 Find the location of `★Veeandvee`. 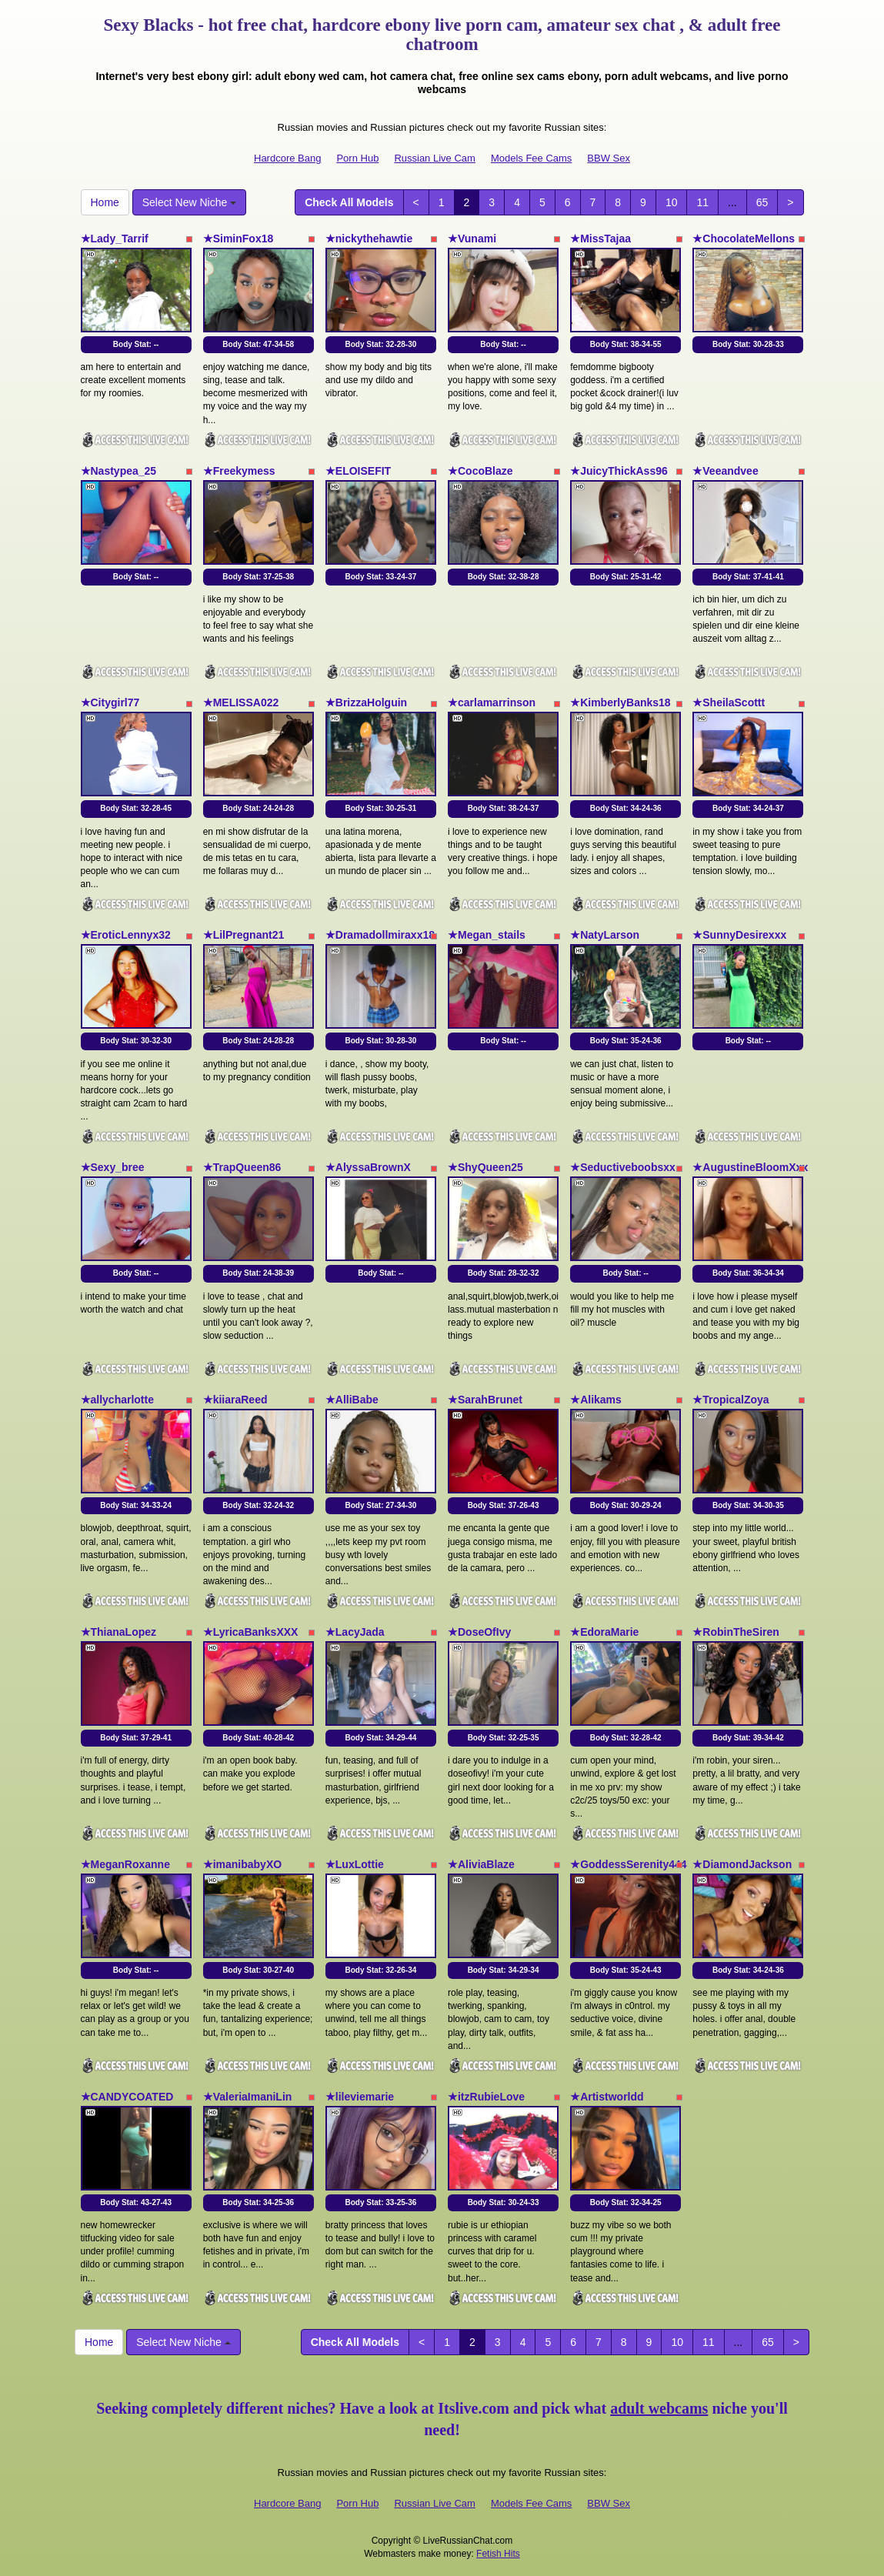

★Veeandvee is located at coordinates (725, 471).